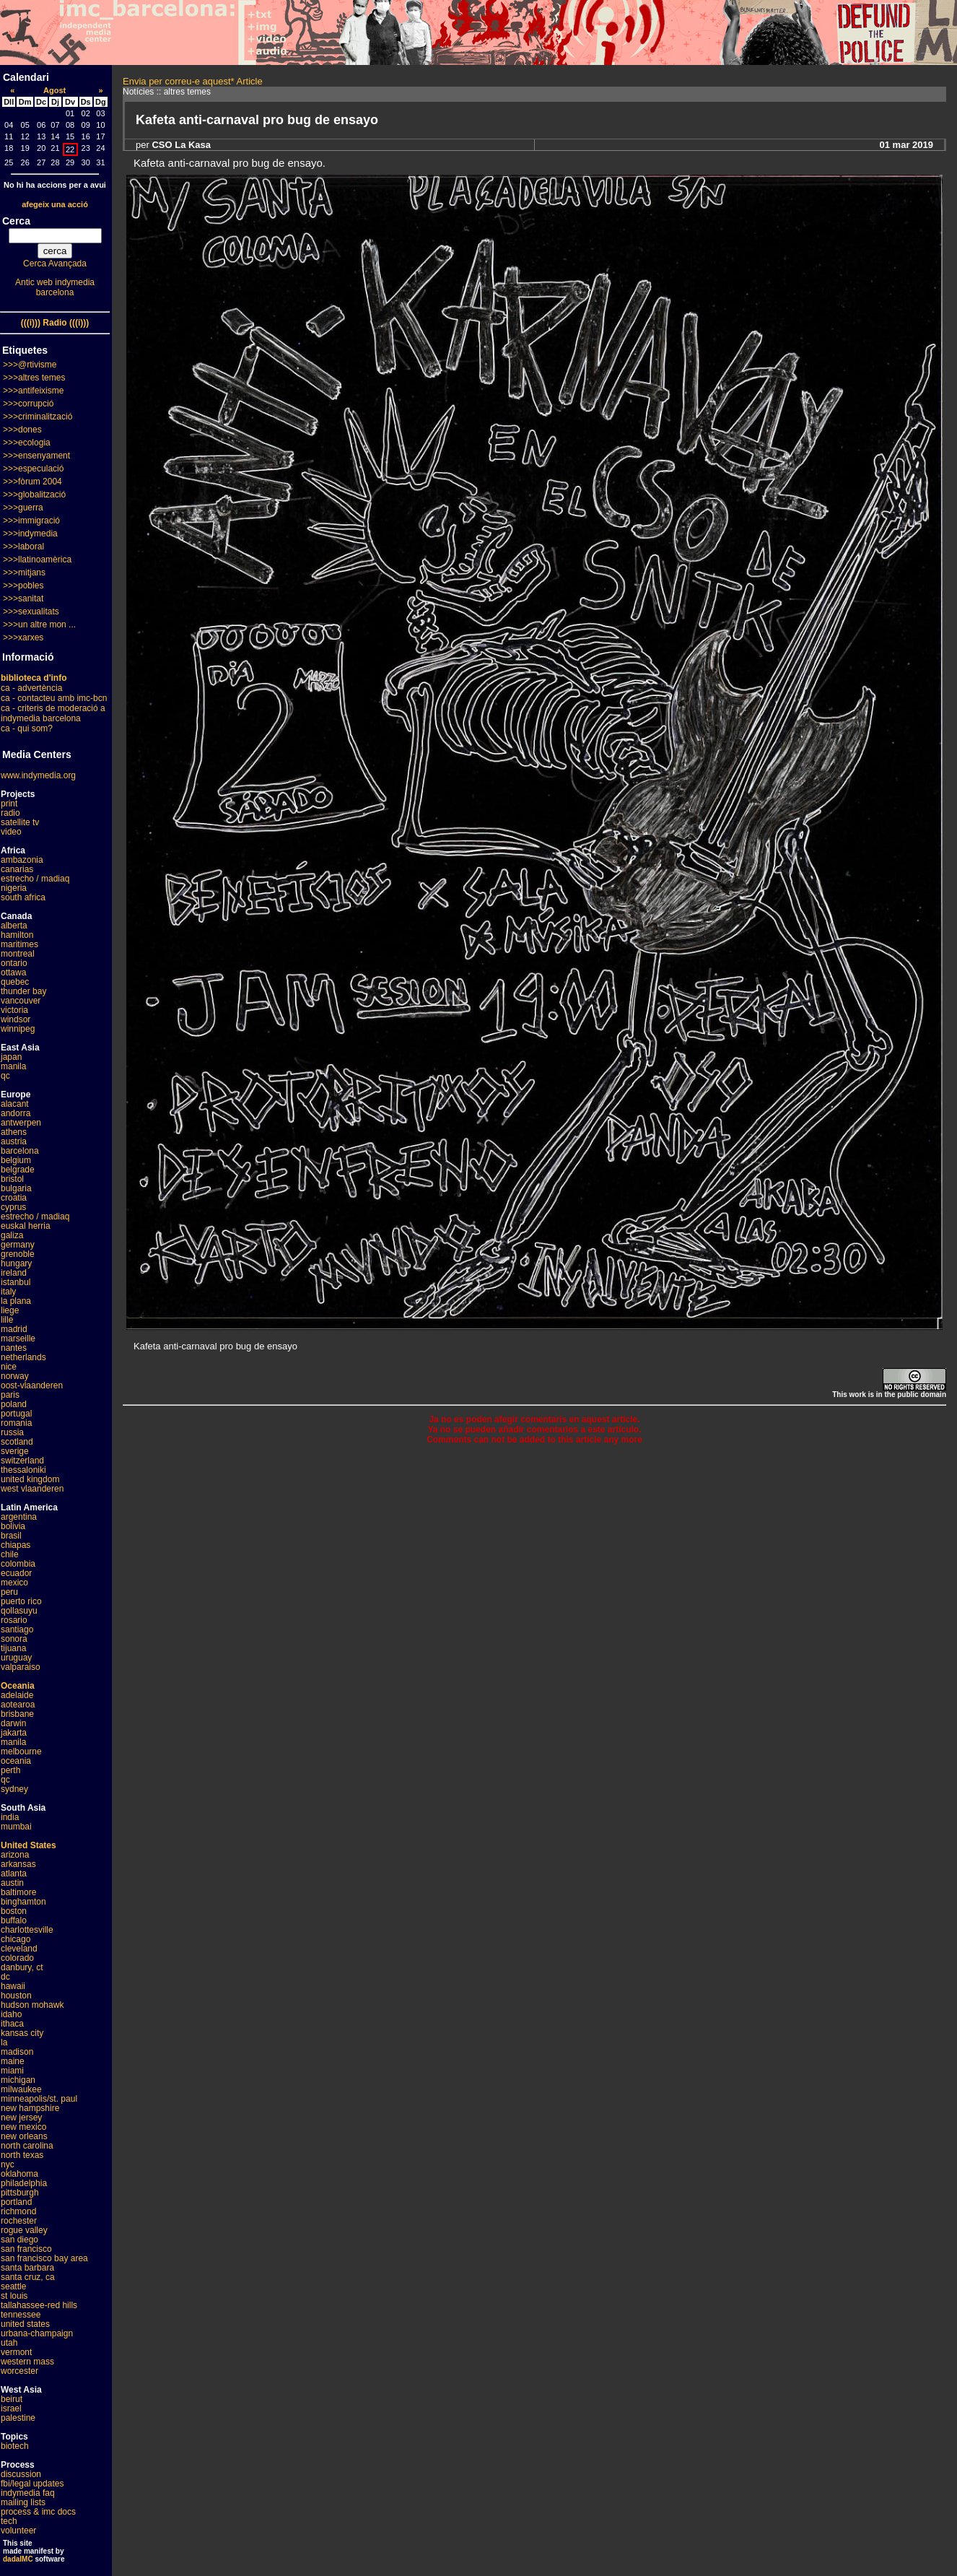 The image size is (957, 2576). Describe the element at coordinates (14, 926) in the screenshot. I see `alberta` at that location.